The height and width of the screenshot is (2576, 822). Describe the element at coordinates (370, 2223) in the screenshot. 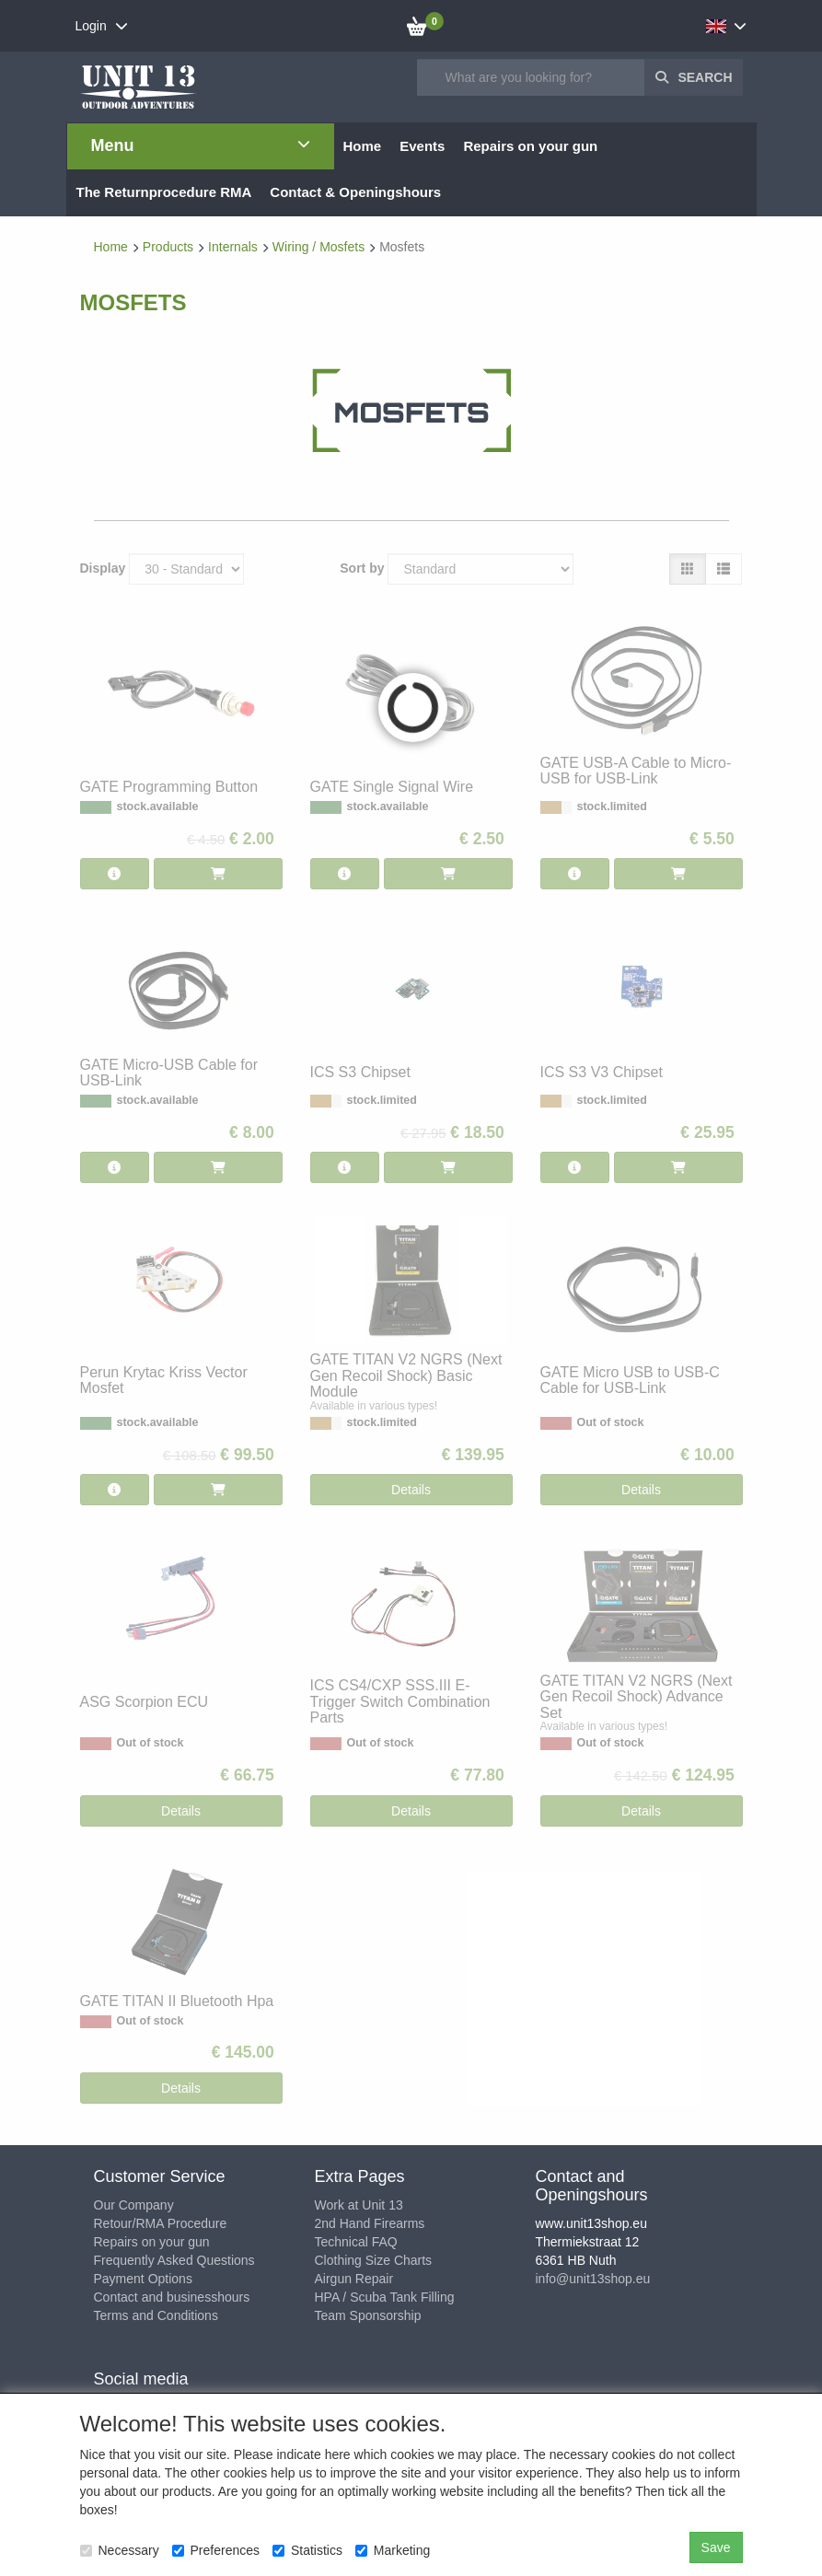

I see `2nd Hand Firearms` at that location.